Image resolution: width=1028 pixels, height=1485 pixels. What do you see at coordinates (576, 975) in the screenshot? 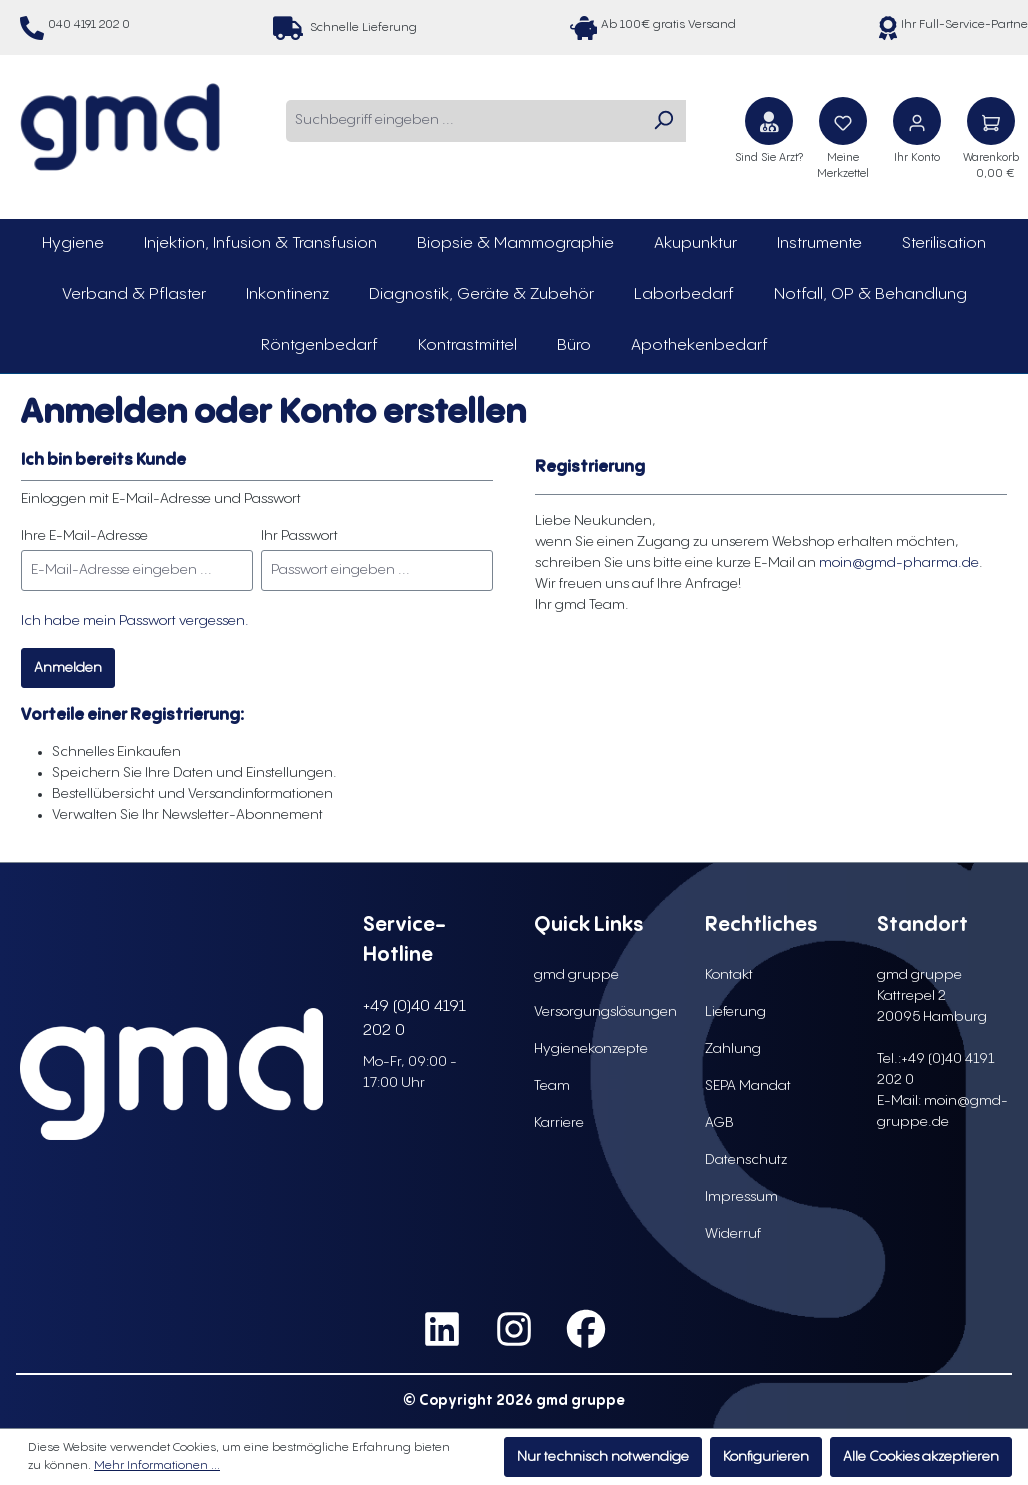
I see `gmd gruppe` at bounding box center [576, 975].